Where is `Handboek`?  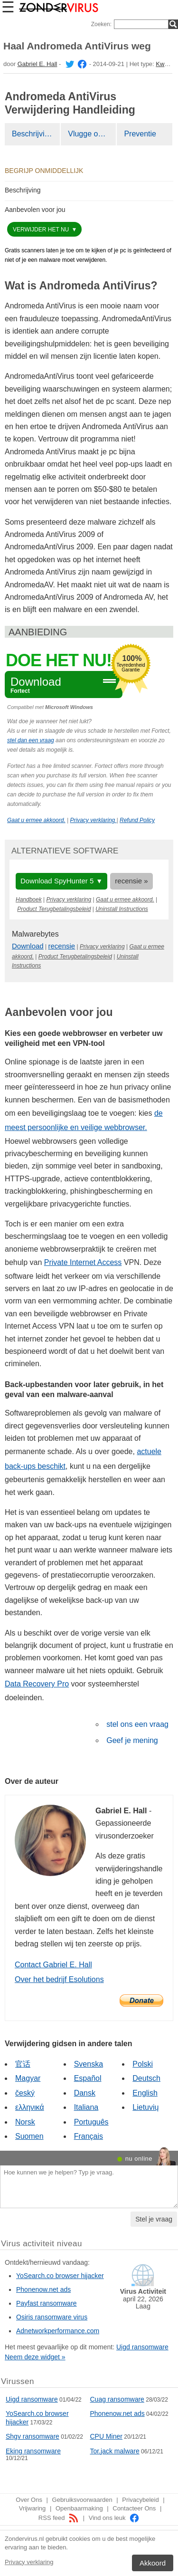
Handboek is located at coordinates (29, 899).